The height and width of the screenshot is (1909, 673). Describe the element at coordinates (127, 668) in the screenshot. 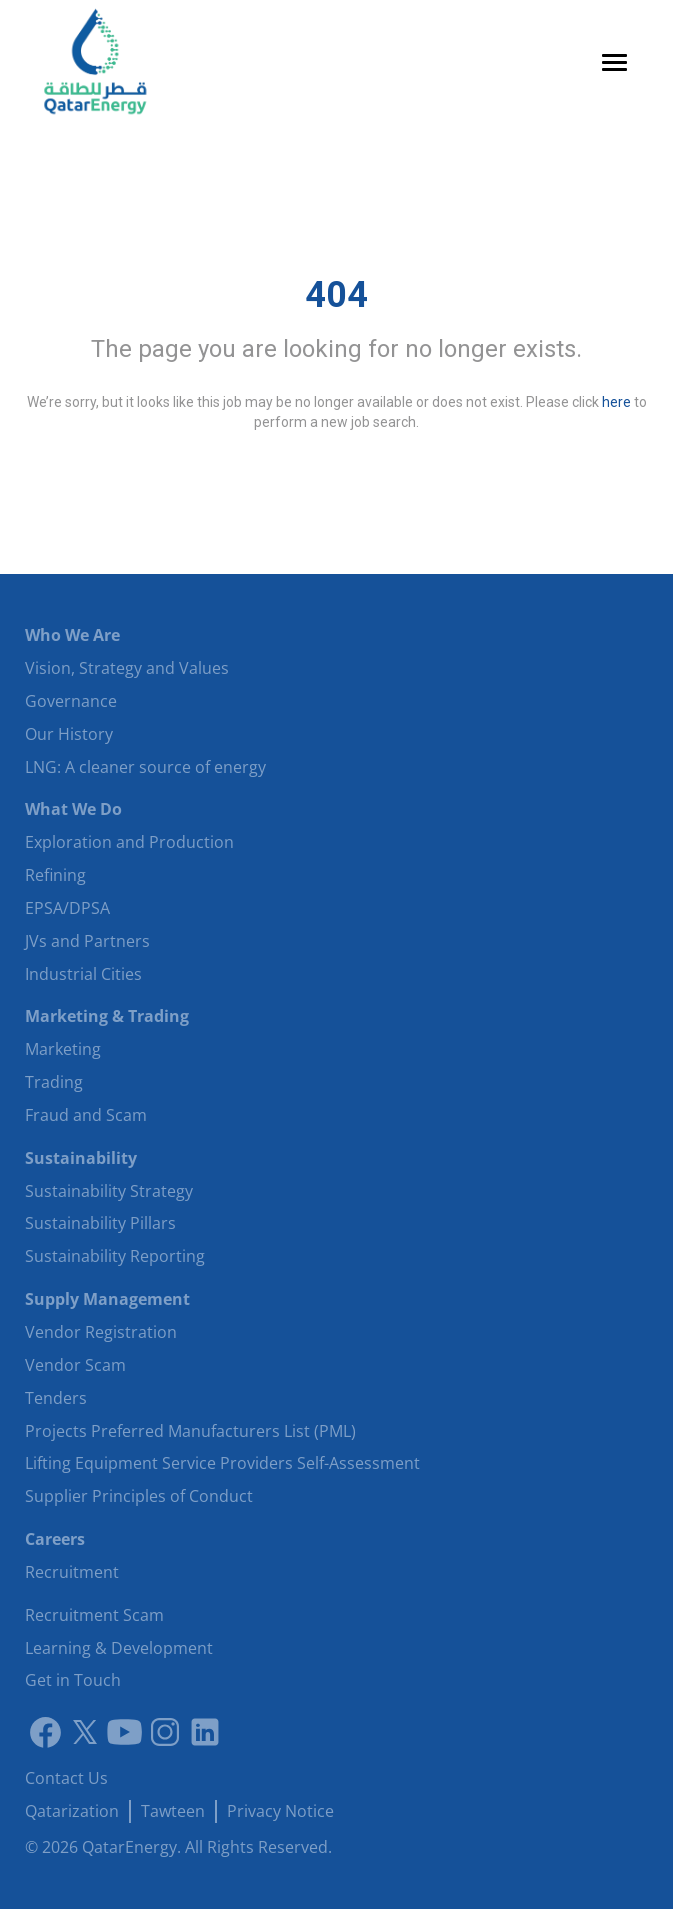

I see `Vision, Strategy and Values` at that location.